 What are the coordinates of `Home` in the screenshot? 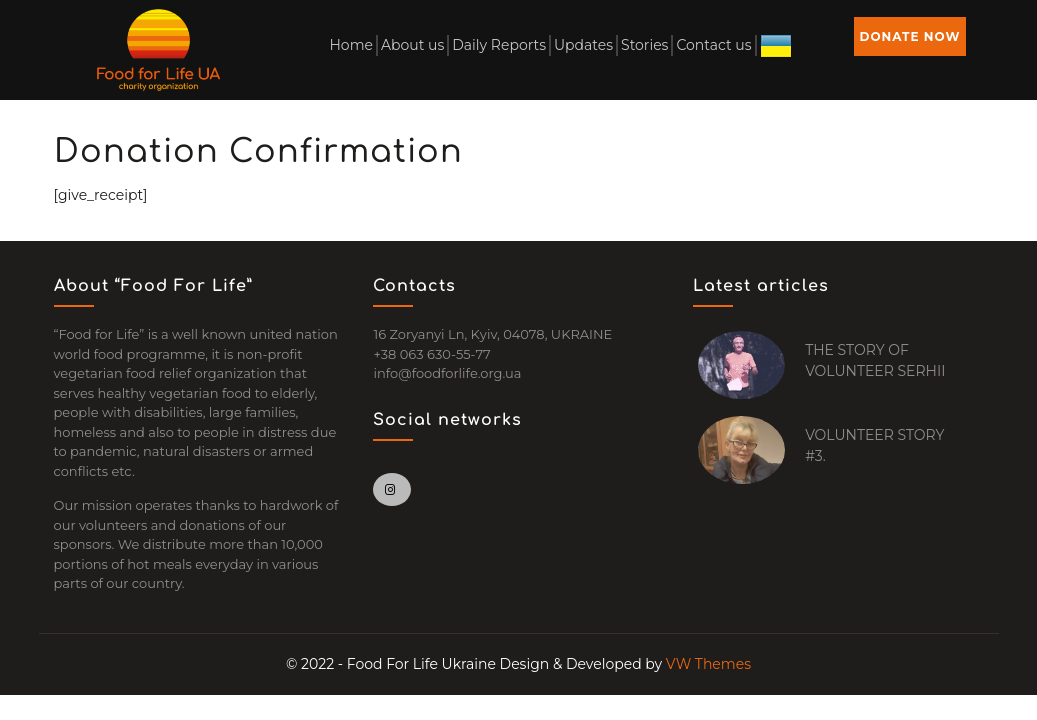 It's located at (350, 45).